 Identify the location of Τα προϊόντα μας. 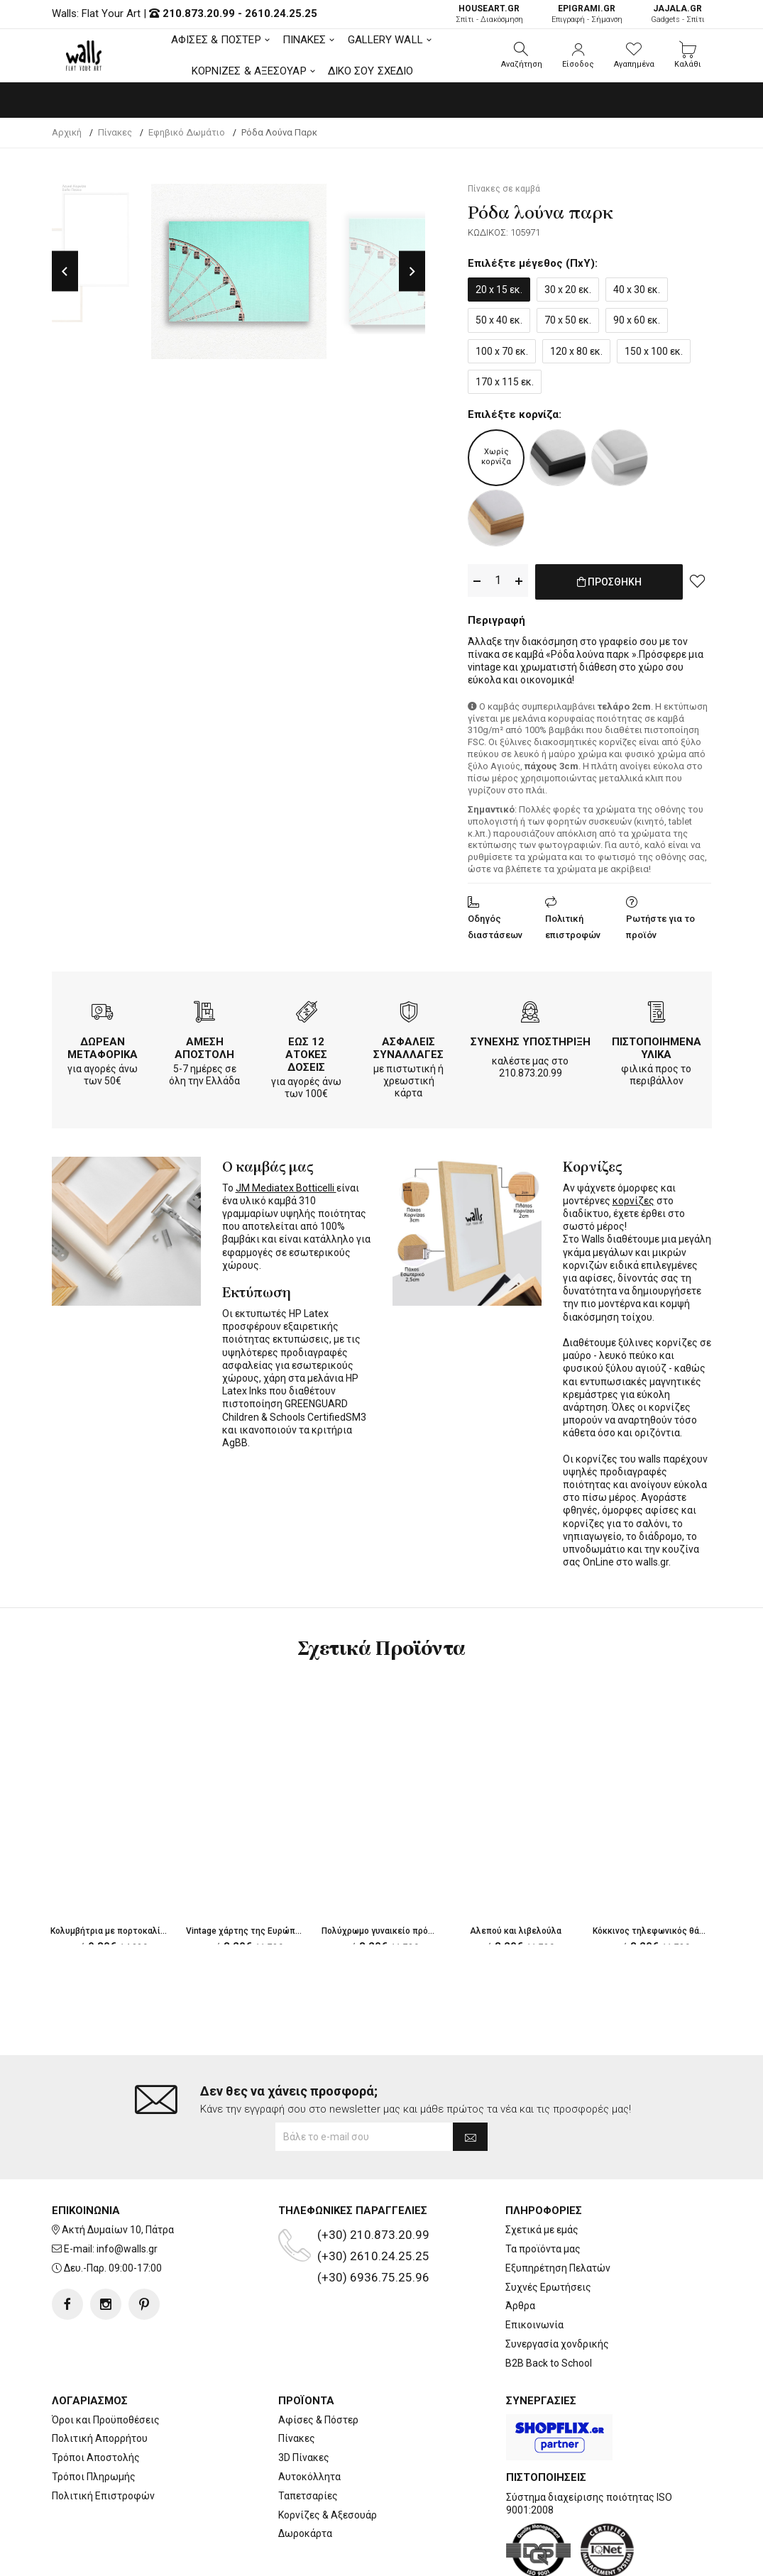
(543, 2249).